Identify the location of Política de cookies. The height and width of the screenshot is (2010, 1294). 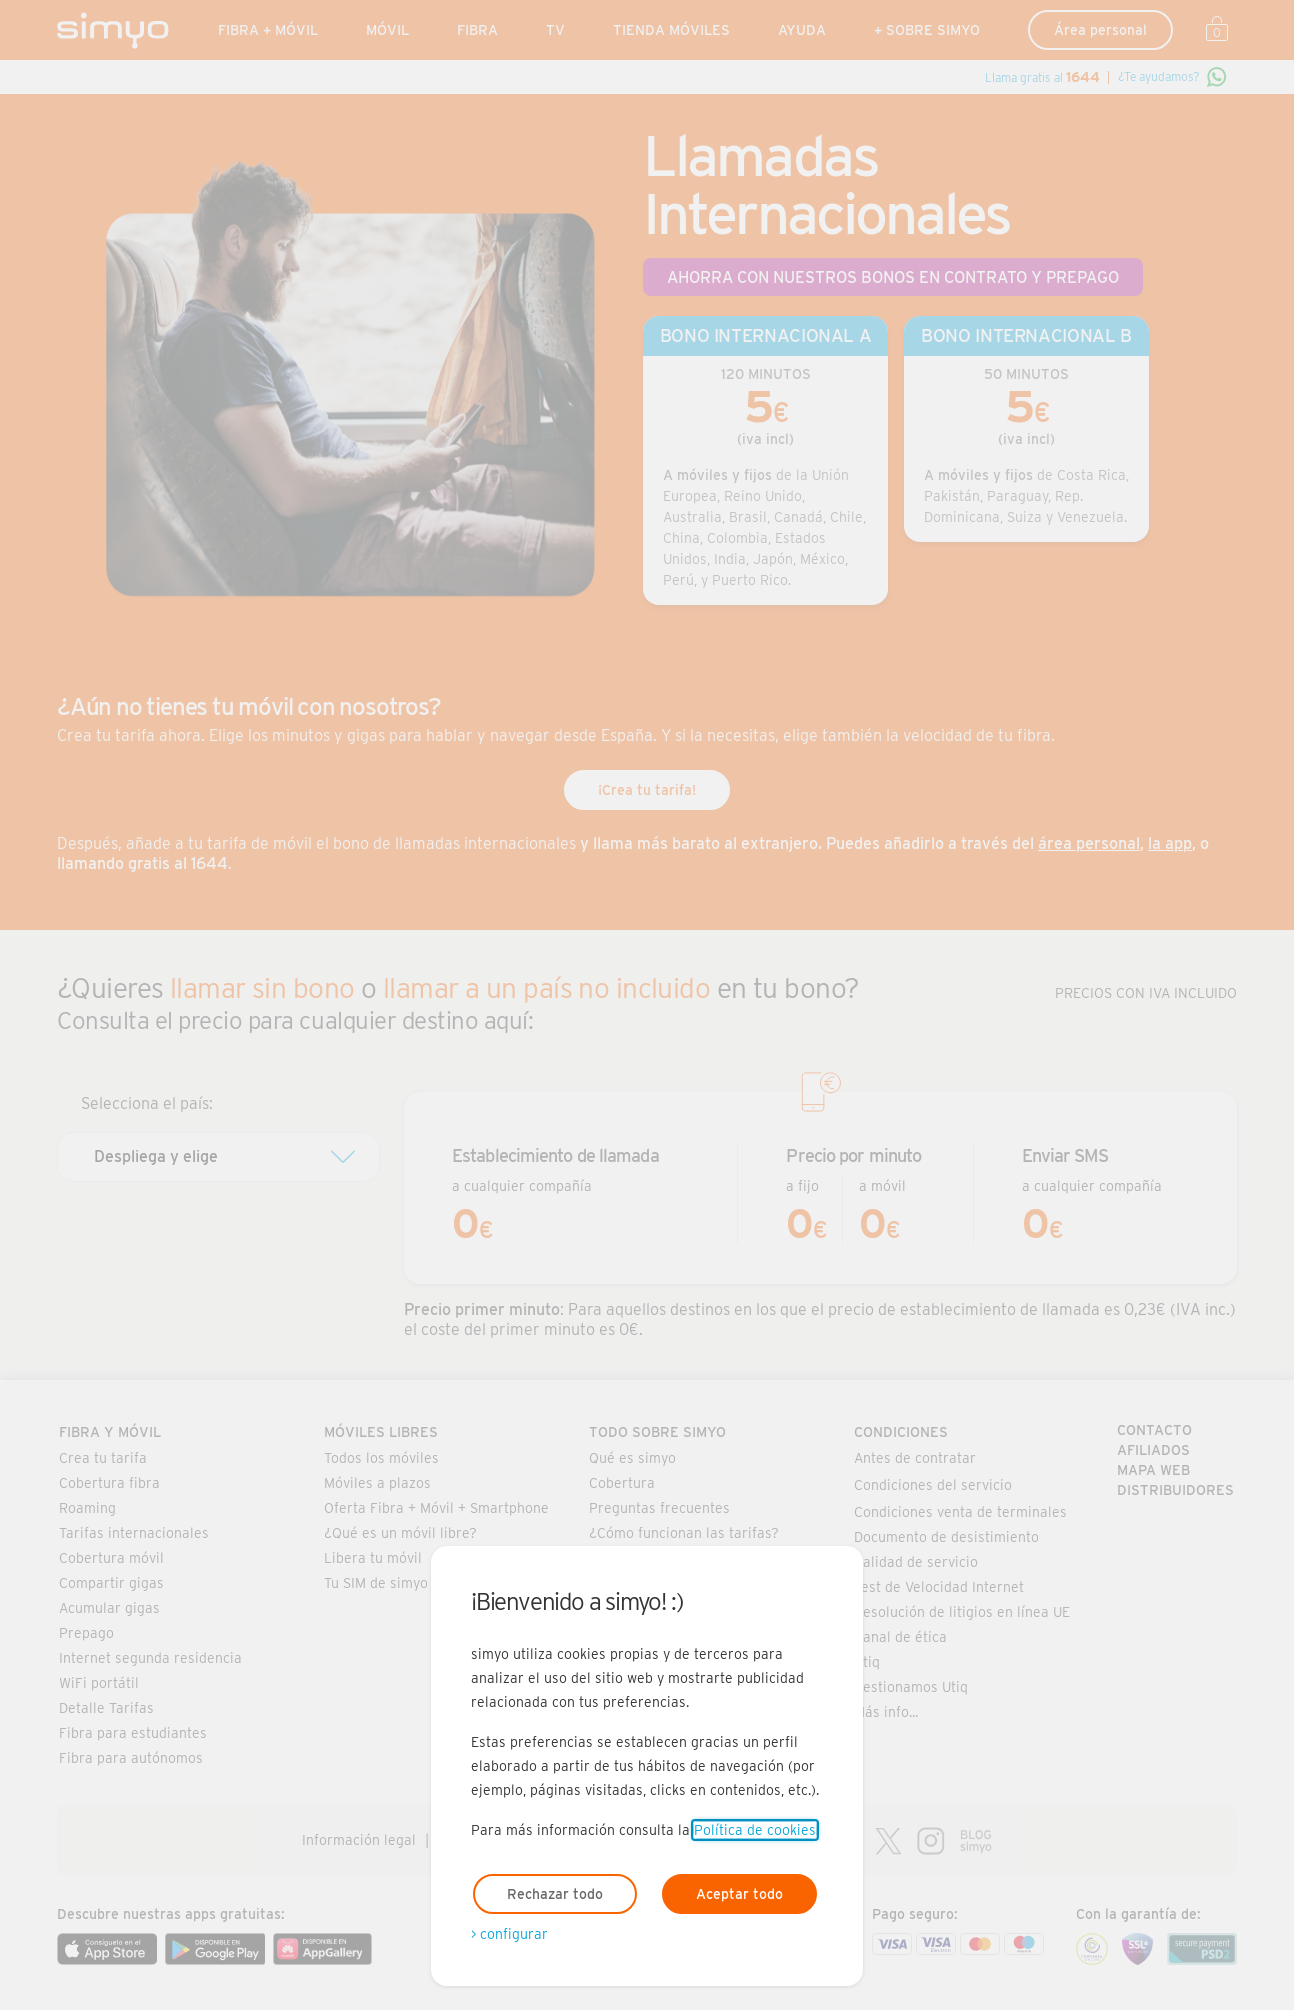
(755, 1830).